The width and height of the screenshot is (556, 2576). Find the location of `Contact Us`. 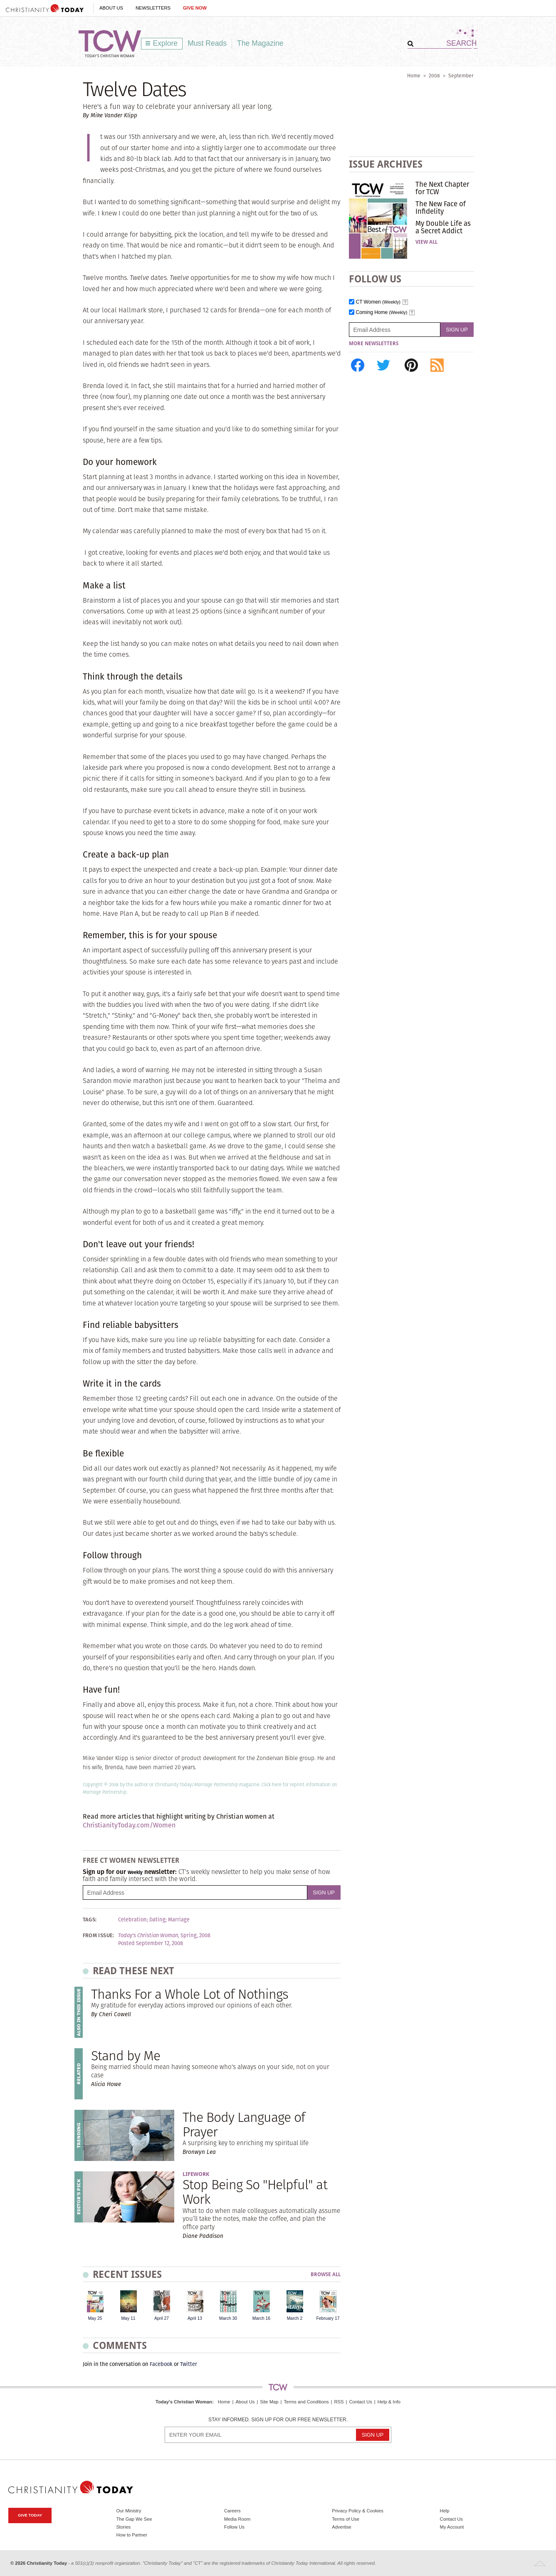

Contact Us is located at coordinates (360, 2401).